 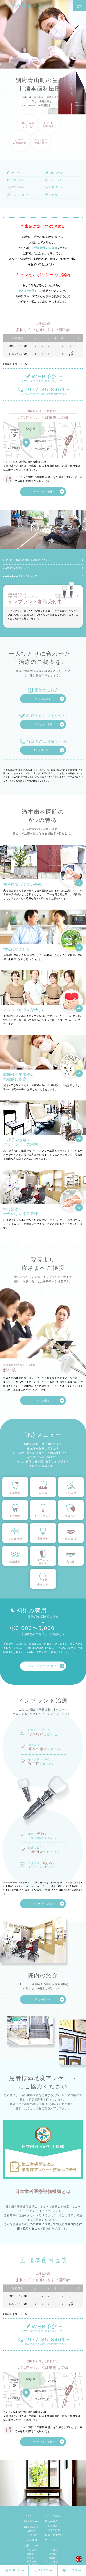 What do you see at coordinates (43, 750) in the screenshot?
I see `0977-85-8461` at bounding box center [43, 750].